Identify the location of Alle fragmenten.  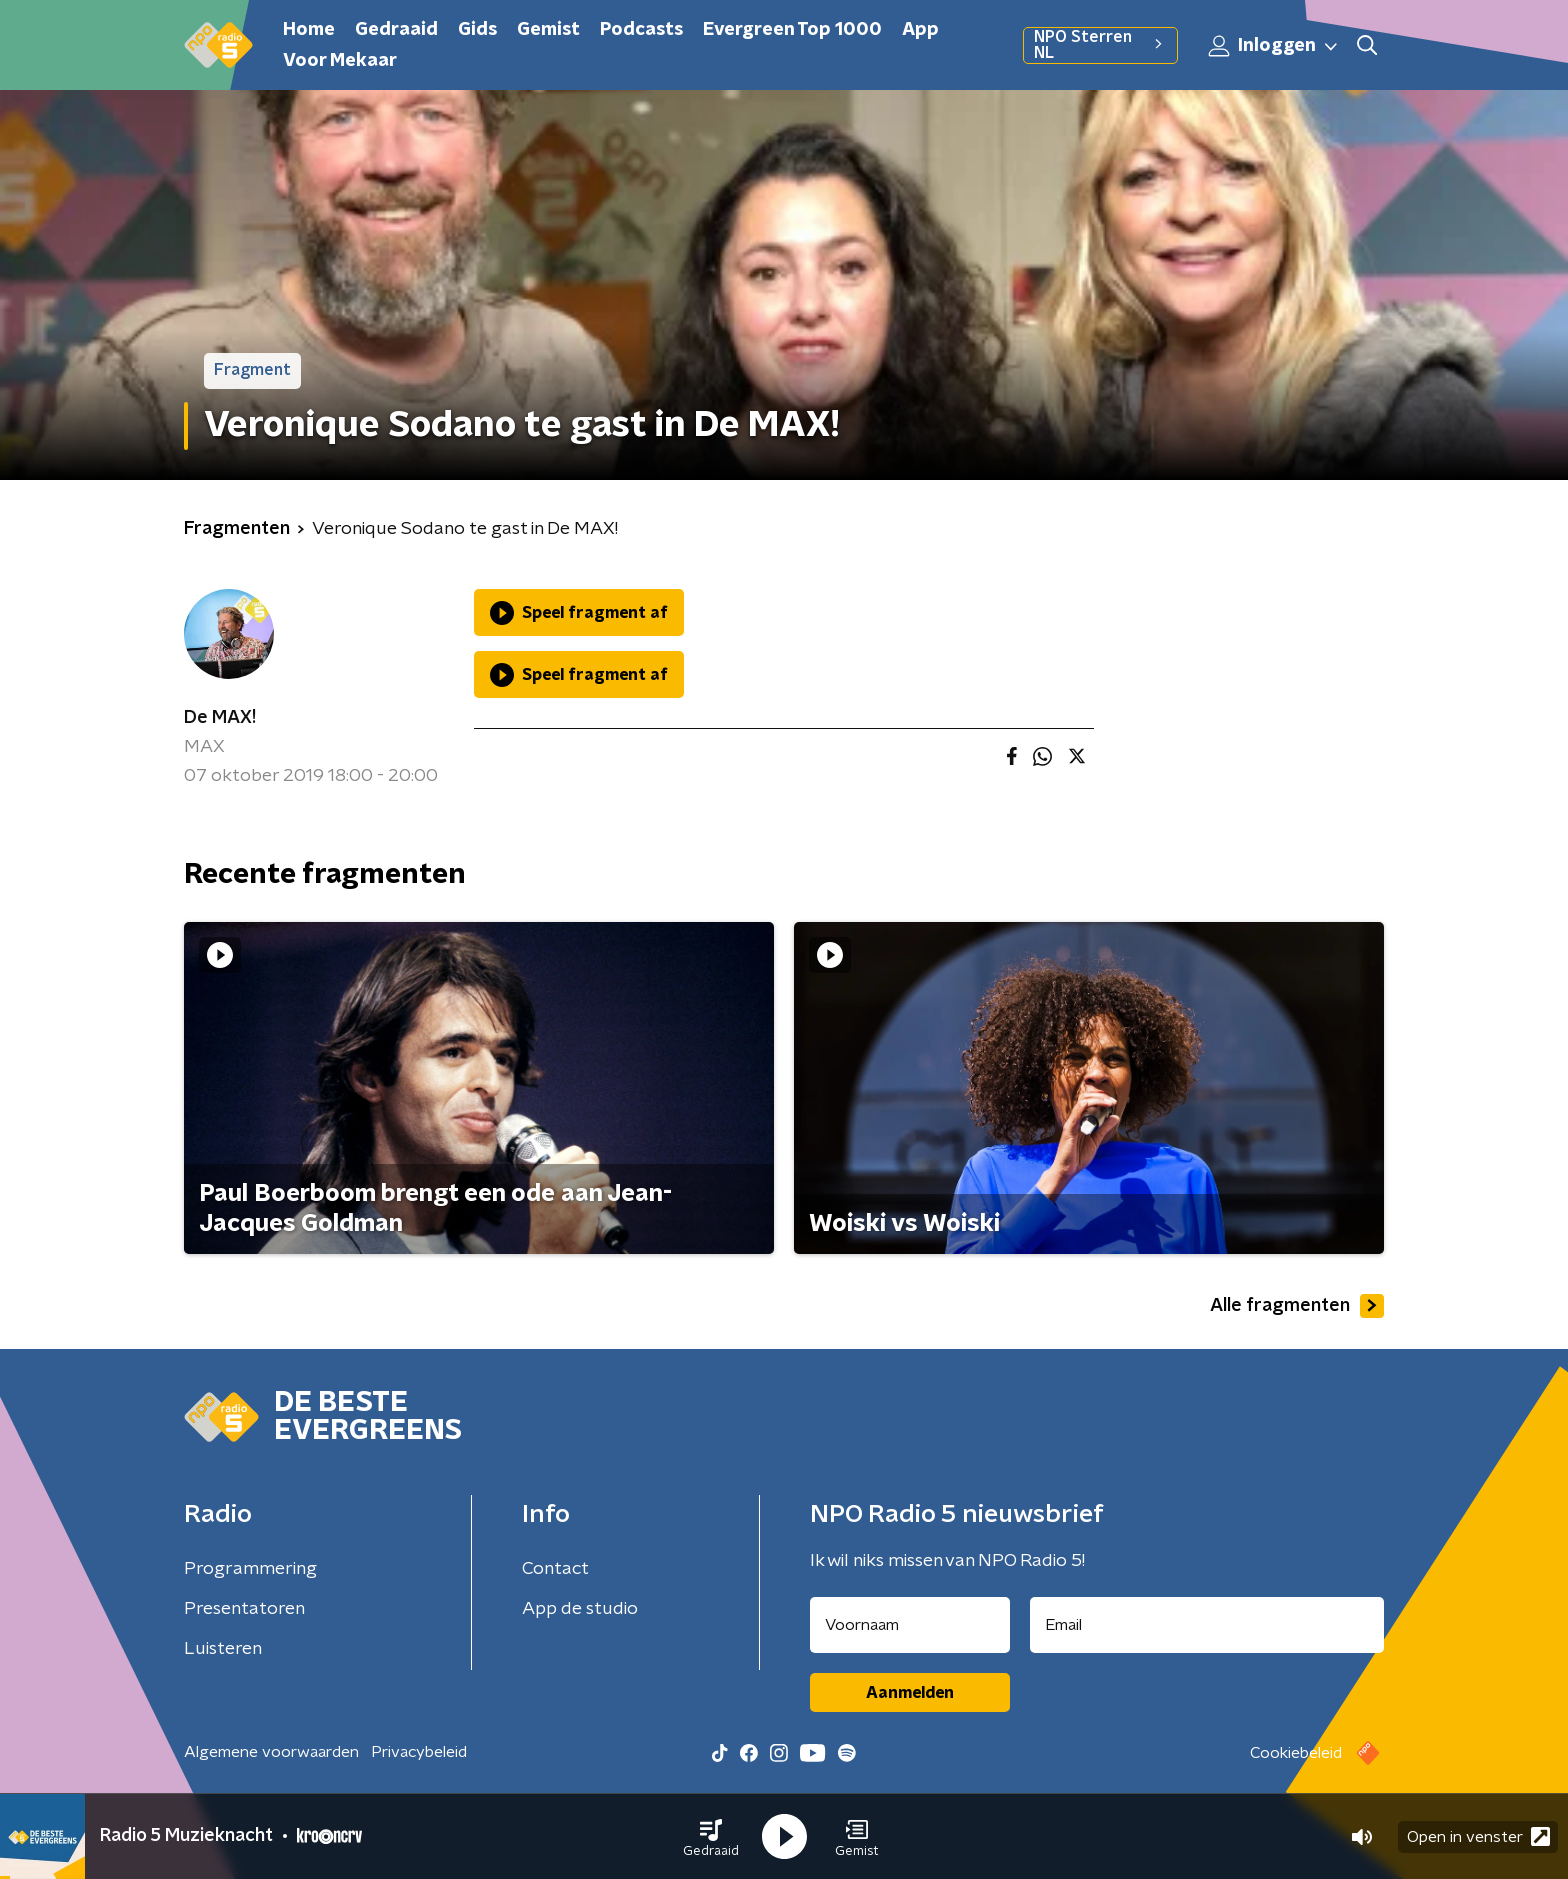
(1297, 1306).